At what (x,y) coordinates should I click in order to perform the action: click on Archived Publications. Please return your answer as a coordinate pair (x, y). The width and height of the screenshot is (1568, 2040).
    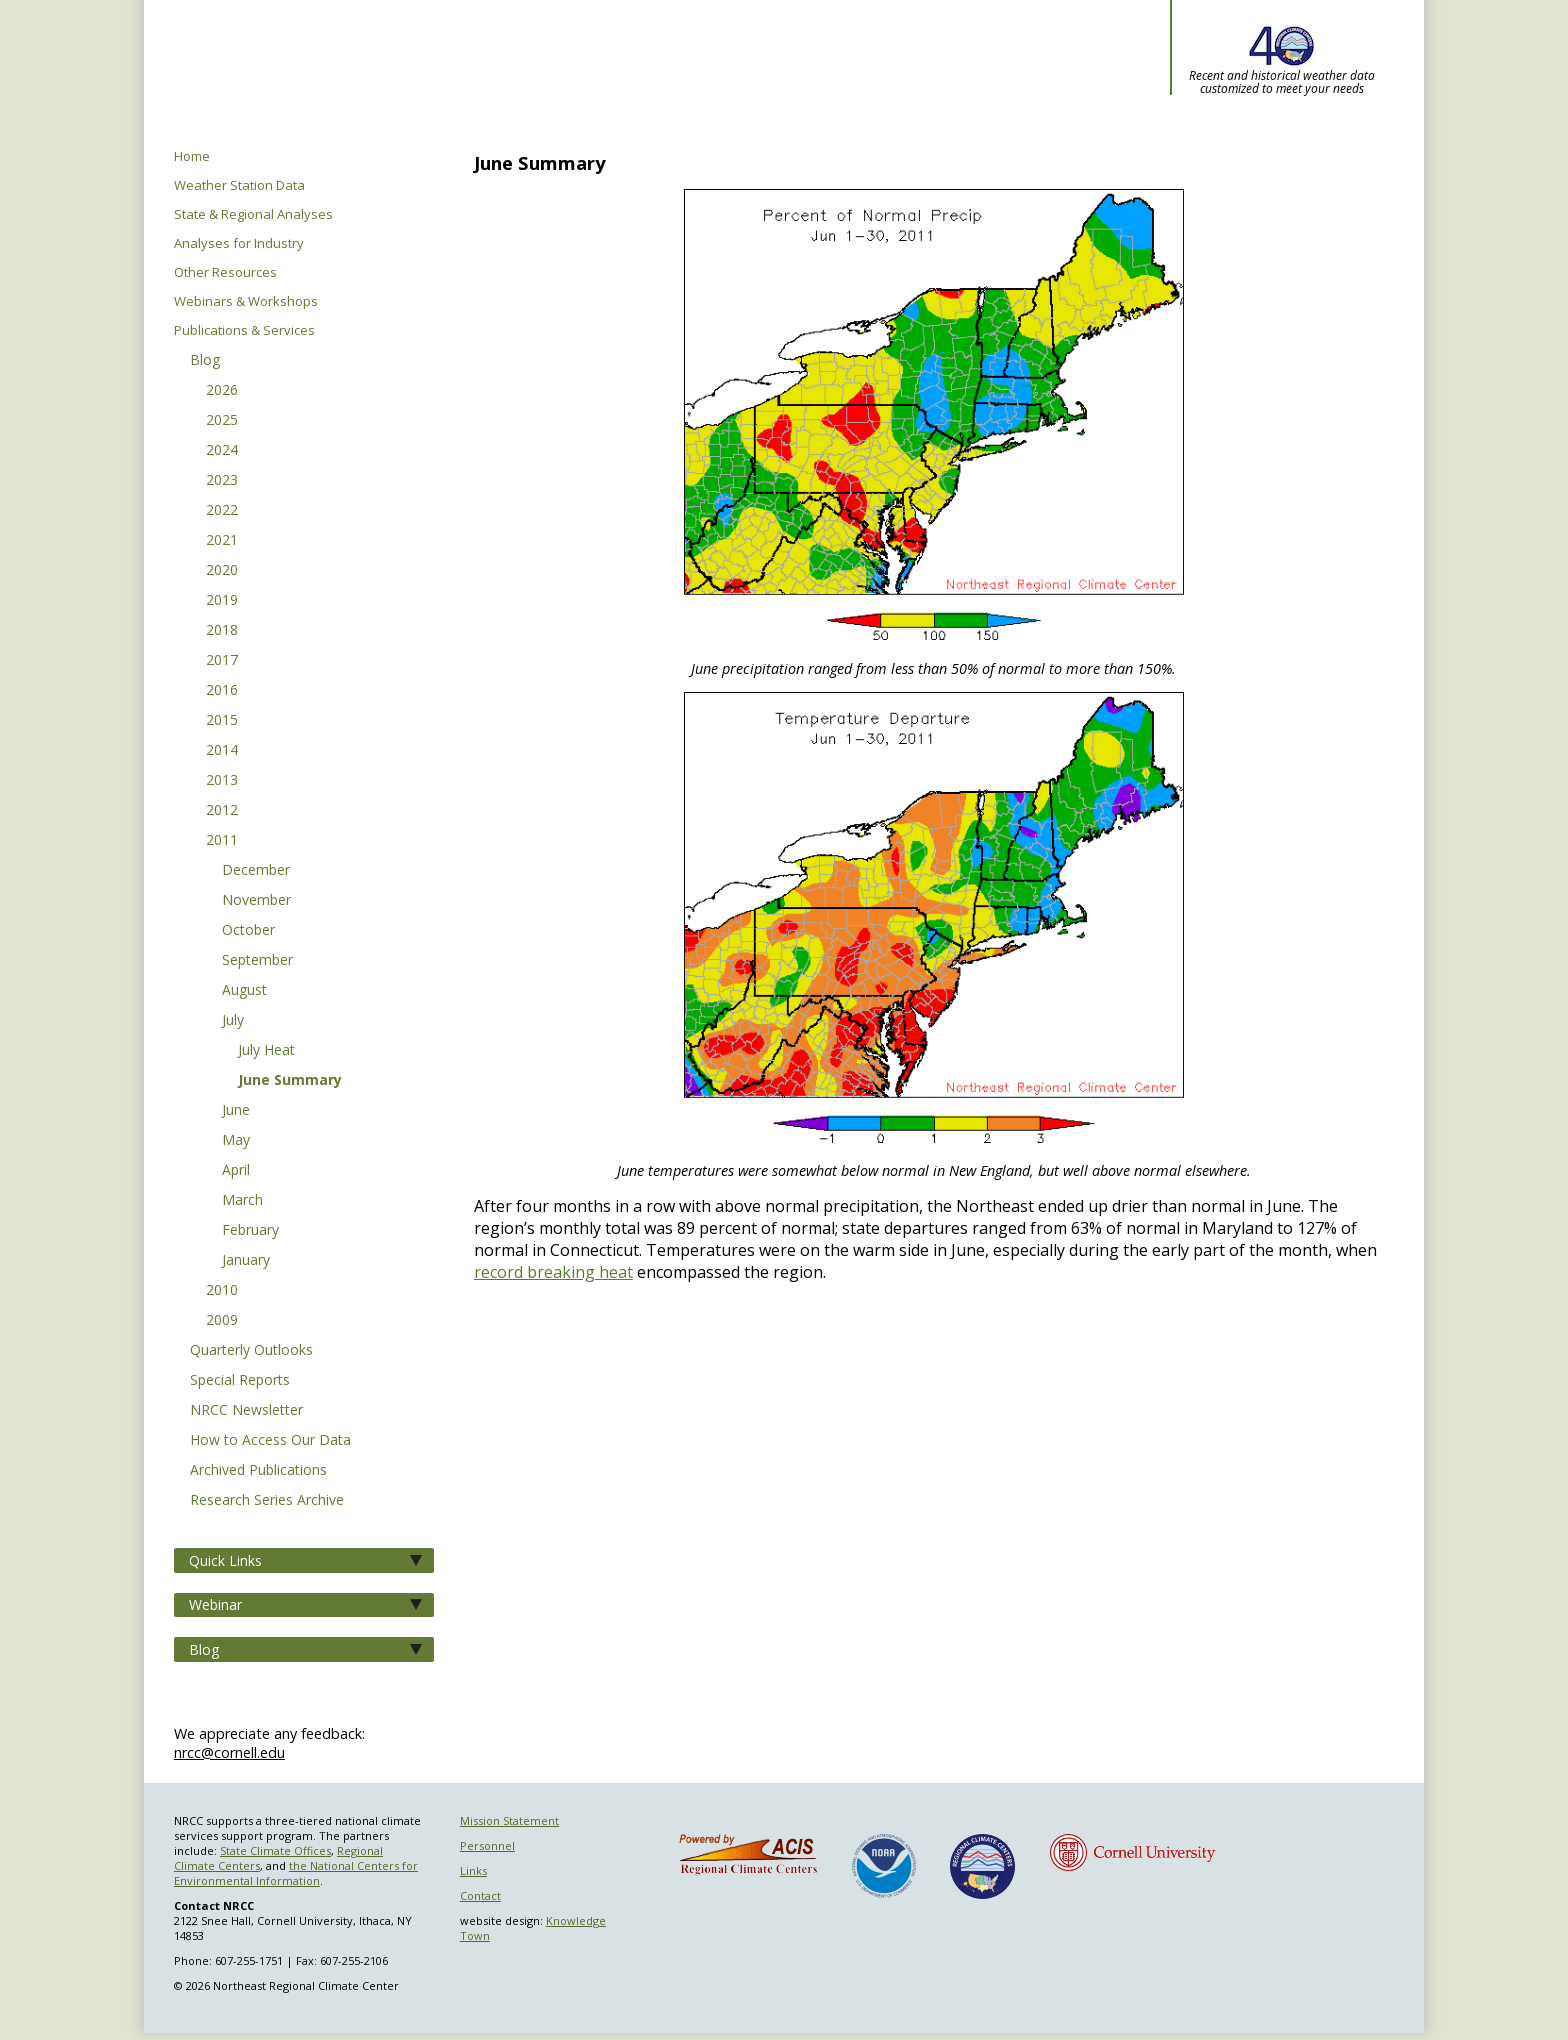
    Looking at the image, I should click on (258, 1471).